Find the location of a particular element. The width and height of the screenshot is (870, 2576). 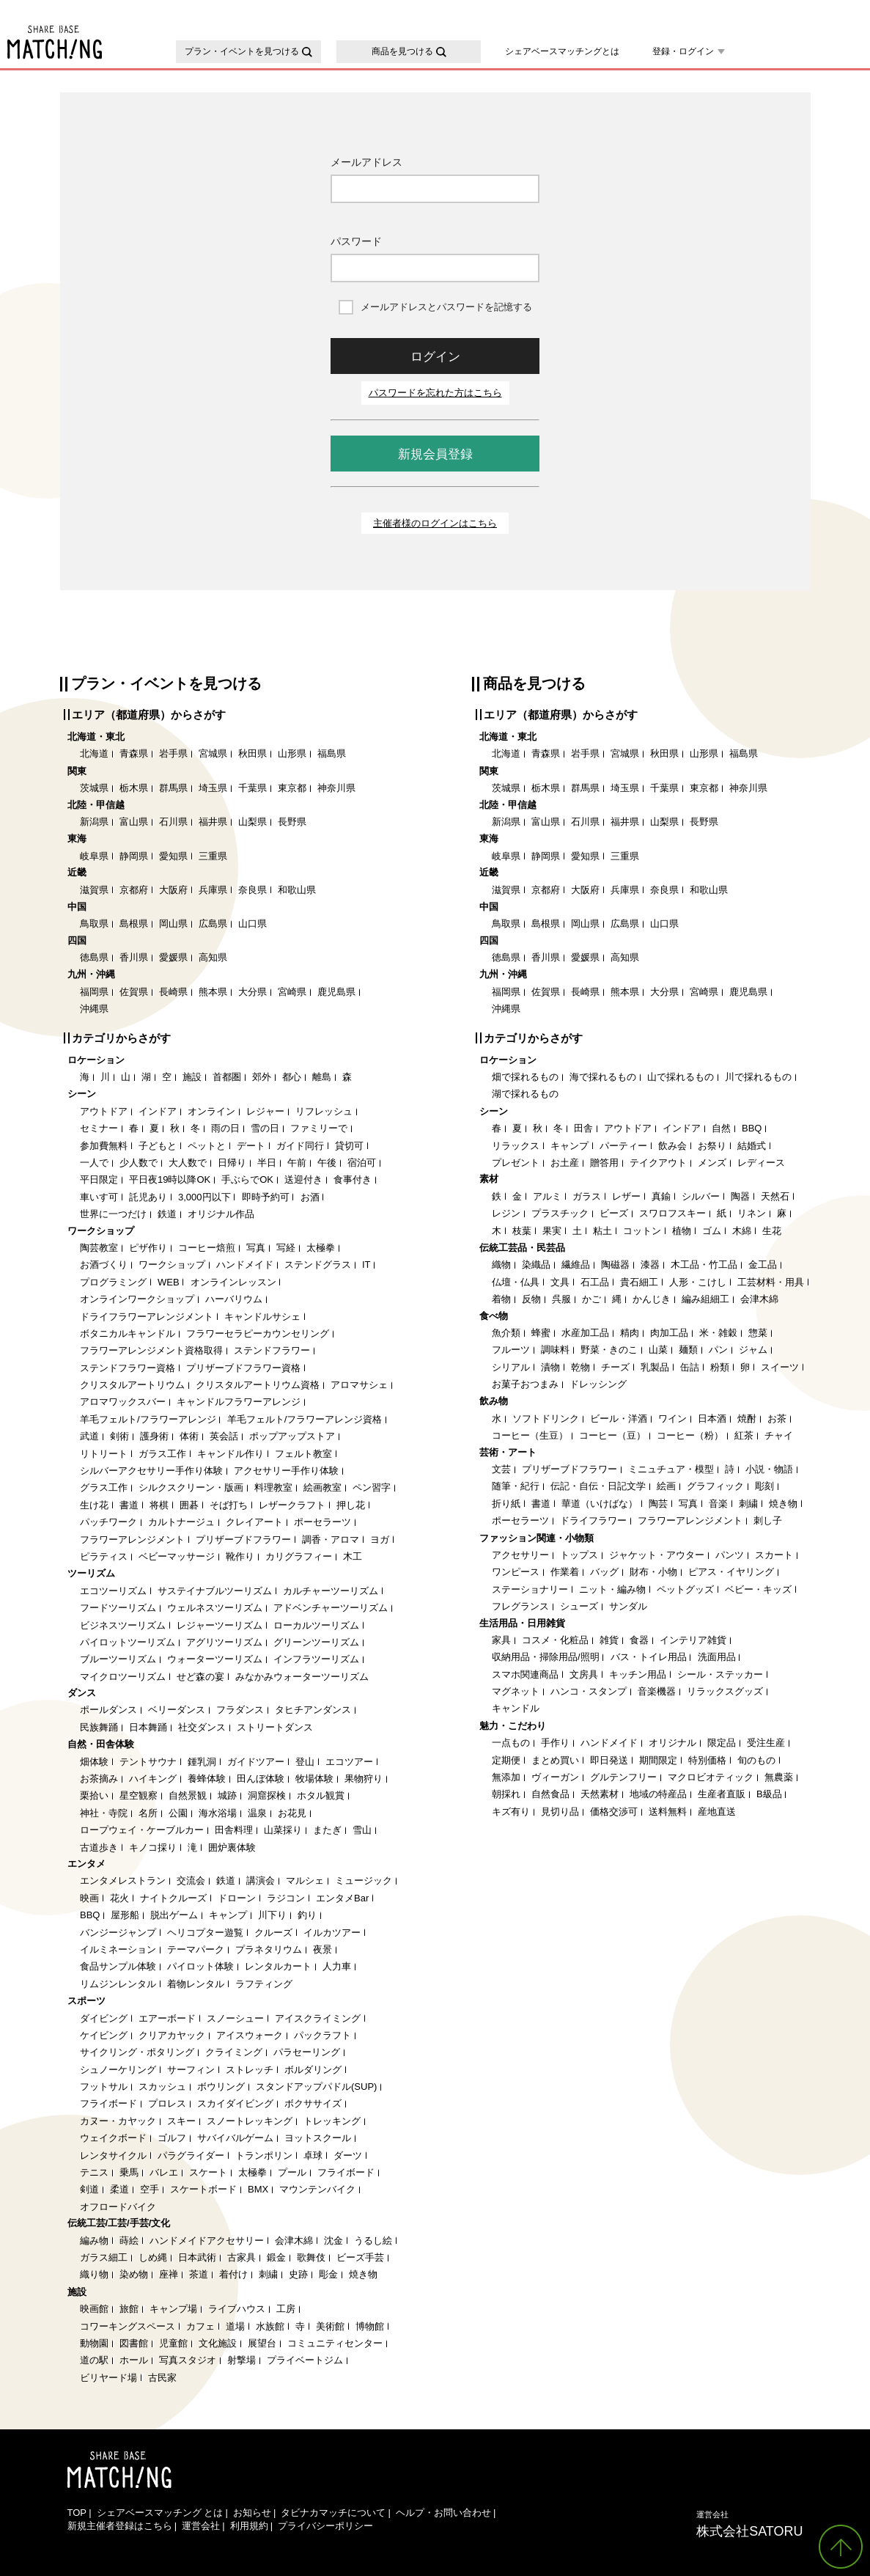

果実 is located at coordinates (551, 1230).